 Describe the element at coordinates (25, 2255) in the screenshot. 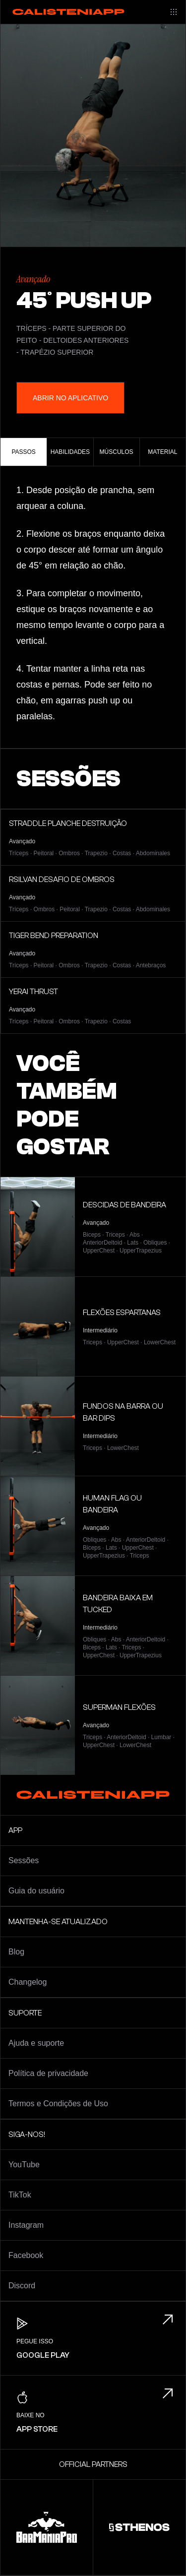

I see `Facebook` at that location.